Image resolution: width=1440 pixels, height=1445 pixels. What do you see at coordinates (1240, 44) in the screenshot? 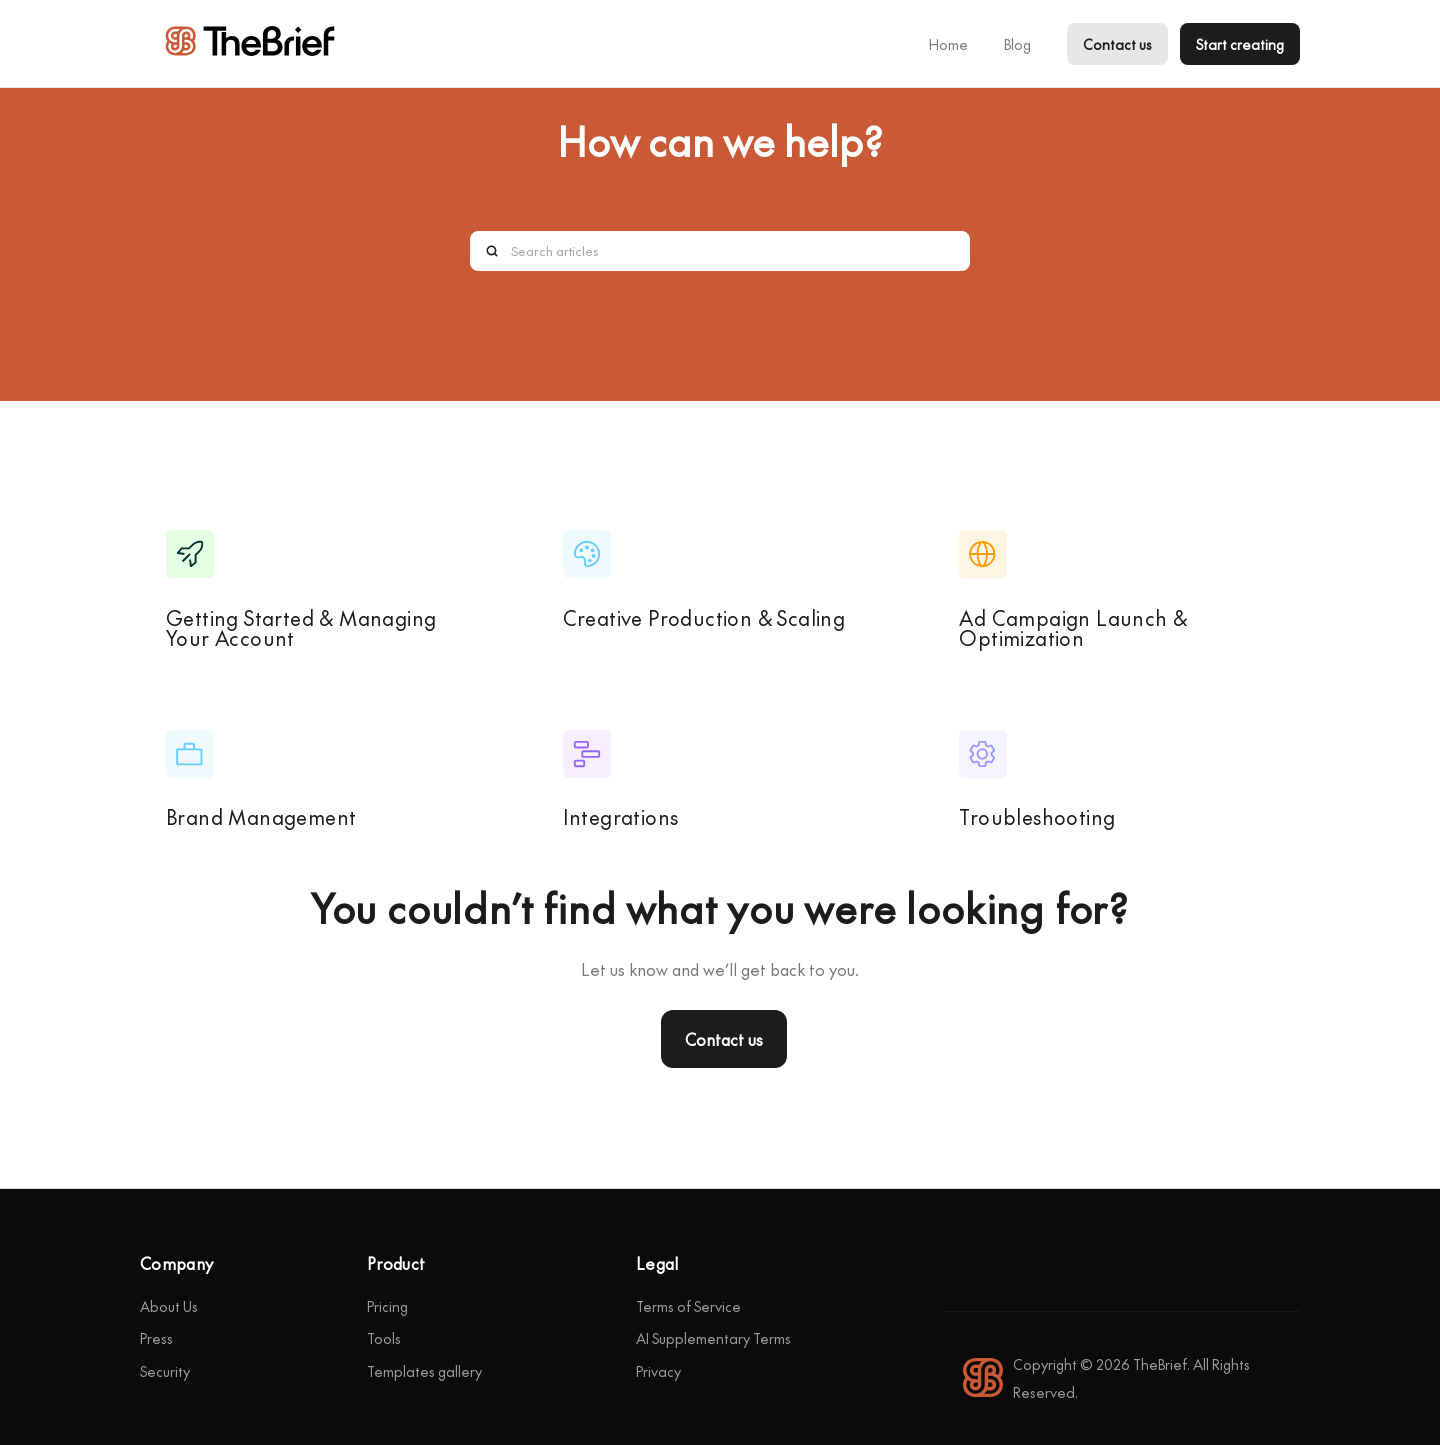
I see `Start creating` at bounding box center [1240, 44].